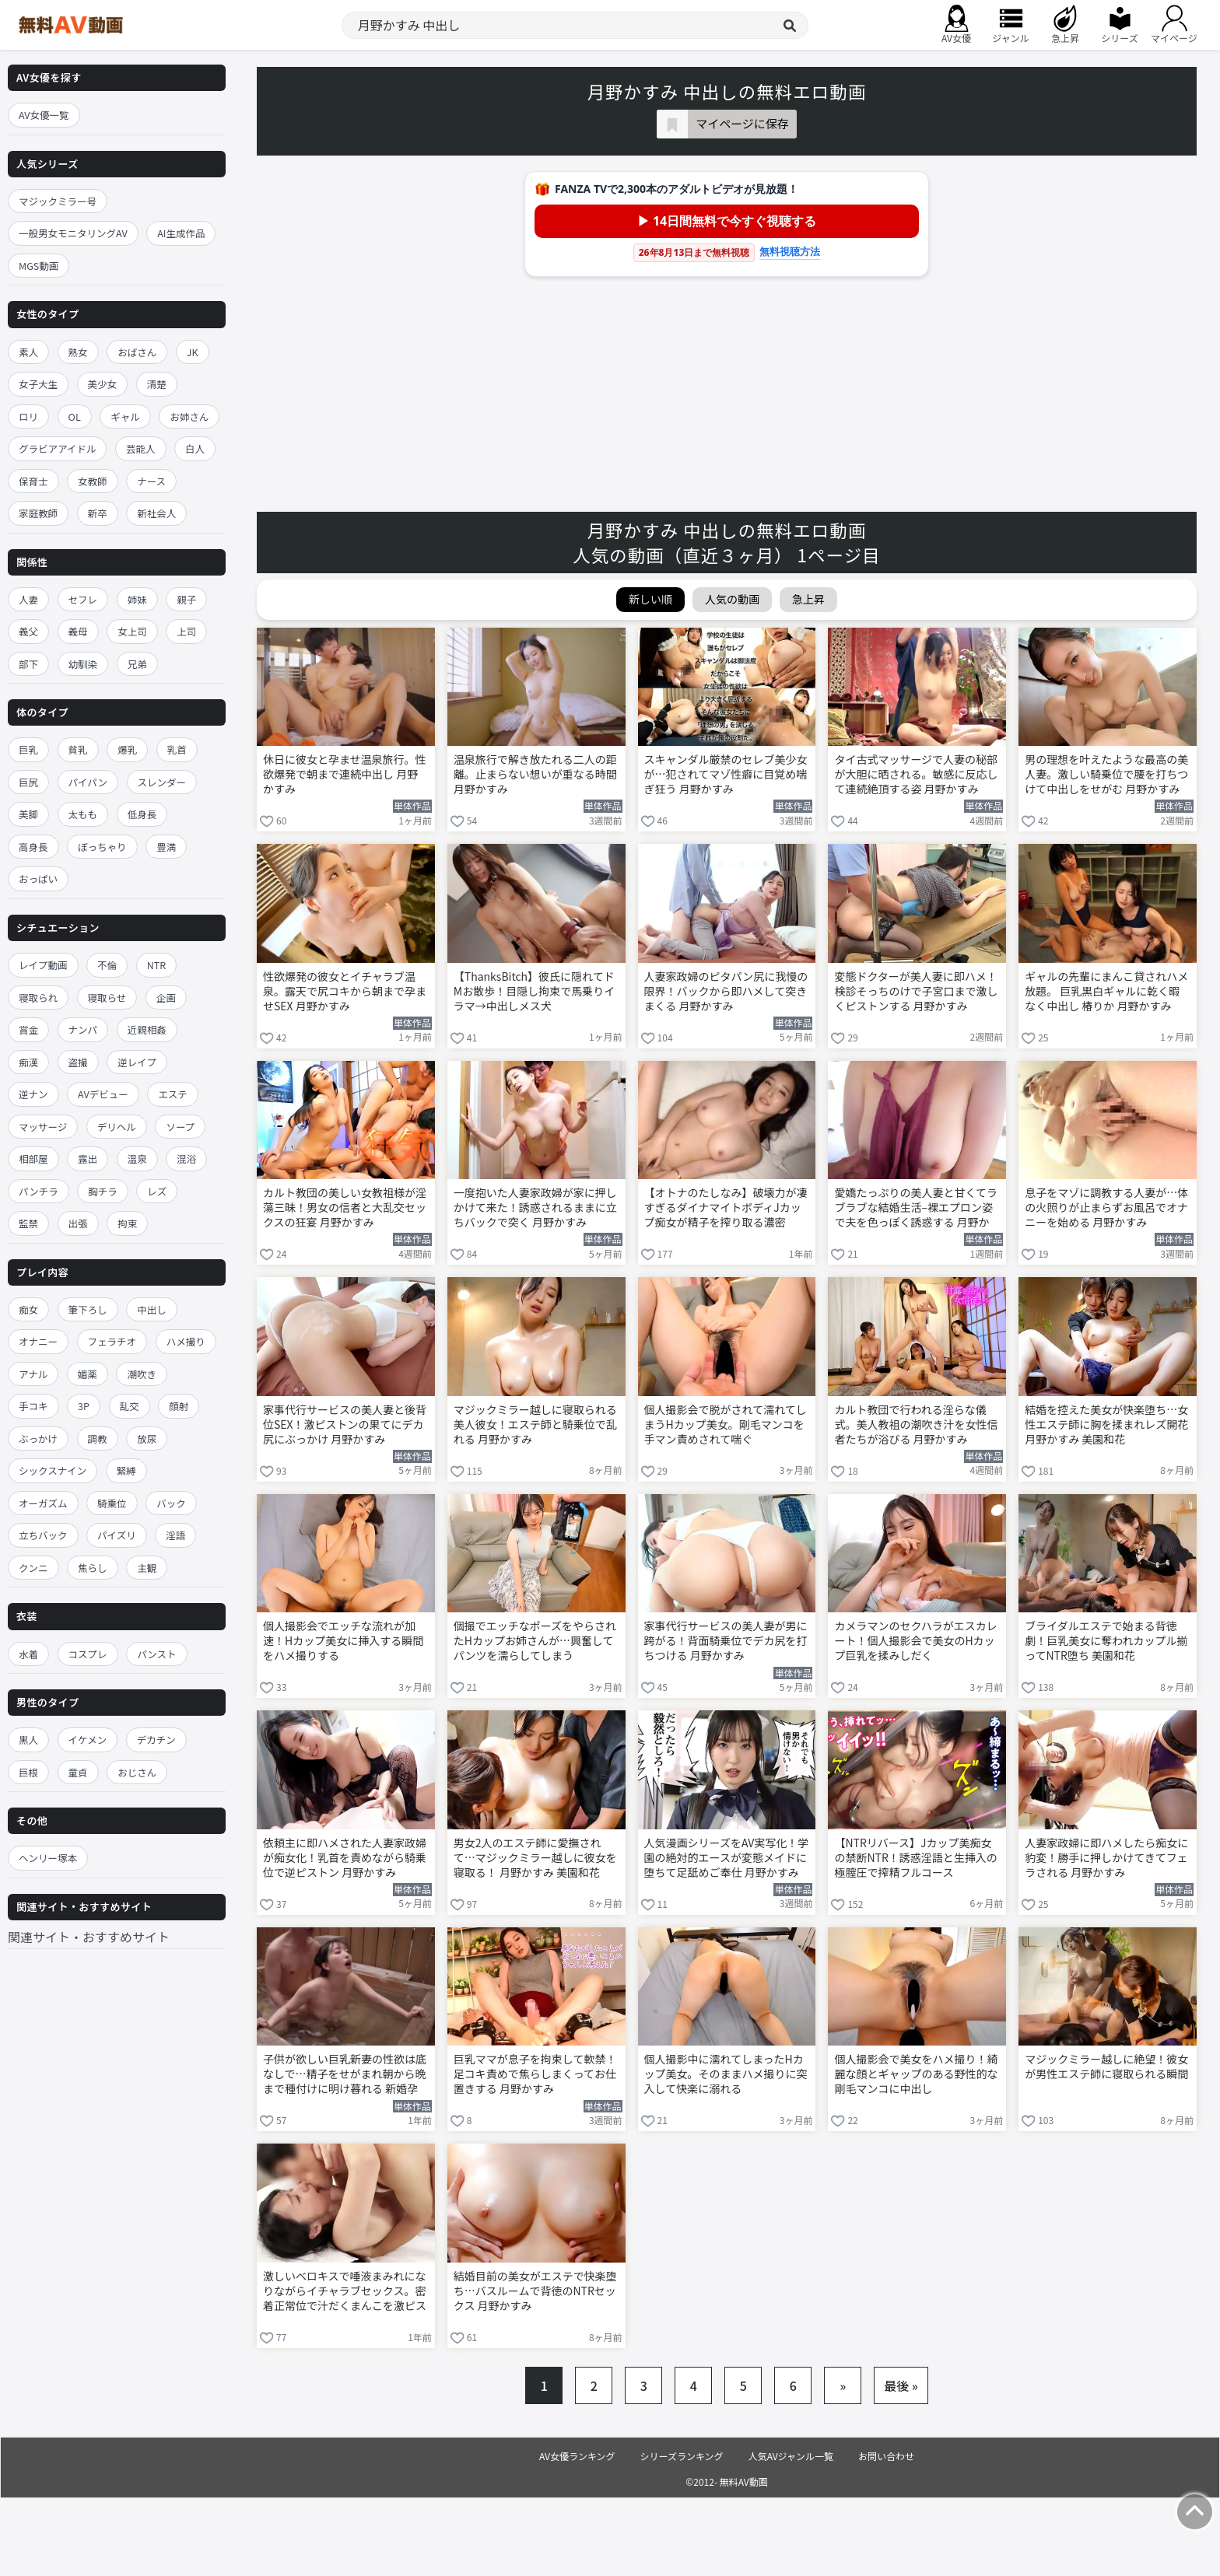 The height and width of the screenshot is (2576, 1220). I want to click on 新社会人, so click(156, 513).